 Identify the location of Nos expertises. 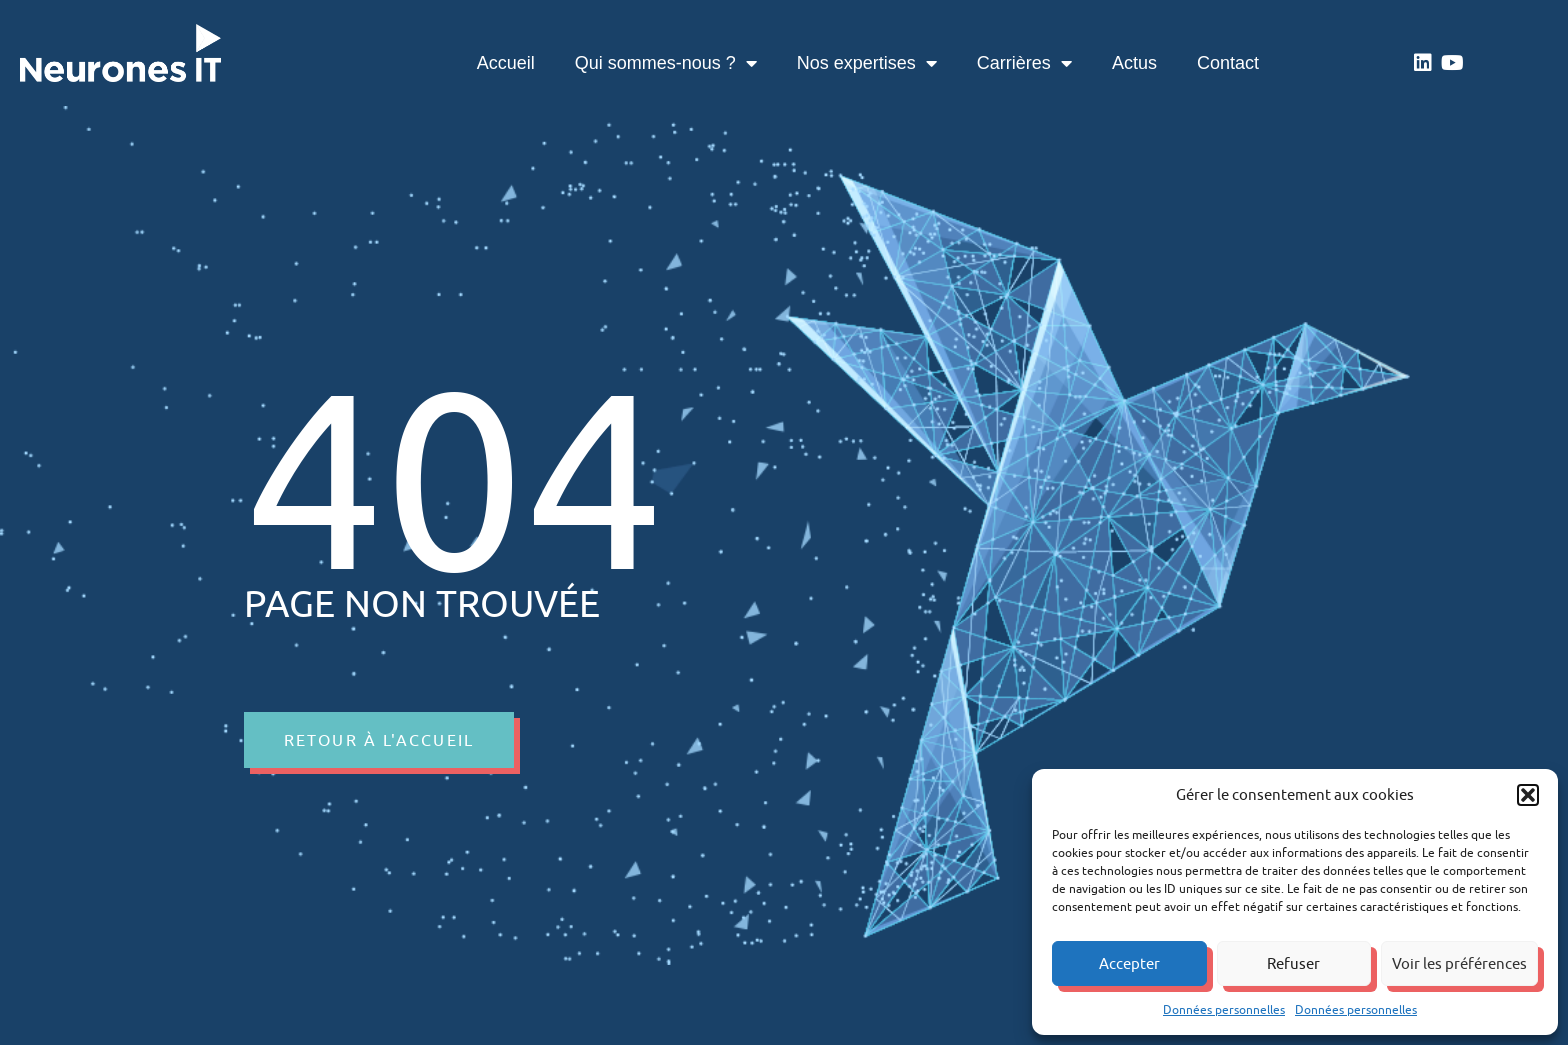
(867, 63).